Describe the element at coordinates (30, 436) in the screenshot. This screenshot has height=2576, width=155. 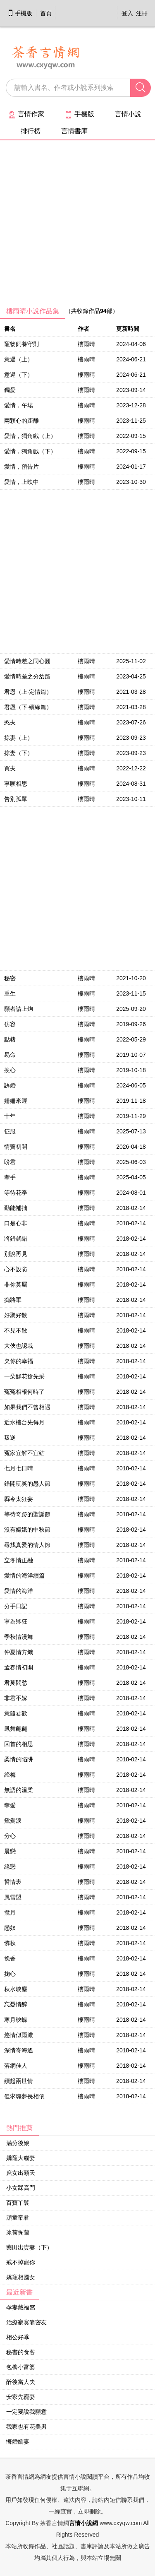
I see `愛情，獨角戲（上）` at that location.